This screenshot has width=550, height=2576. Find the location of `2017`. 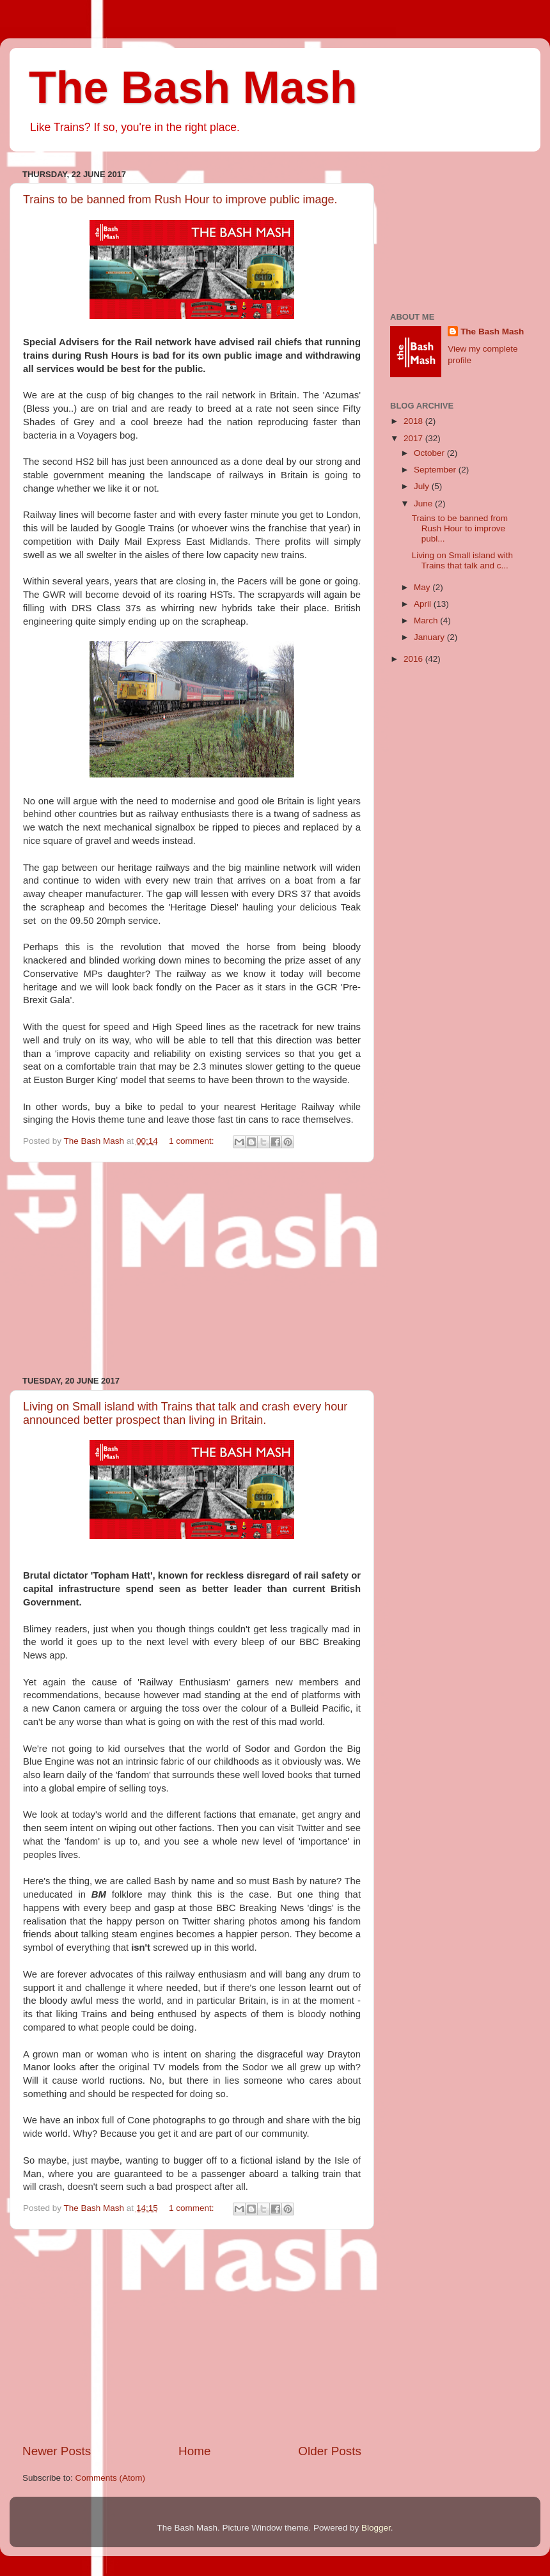

2017 is located at coordinates (414, 438).